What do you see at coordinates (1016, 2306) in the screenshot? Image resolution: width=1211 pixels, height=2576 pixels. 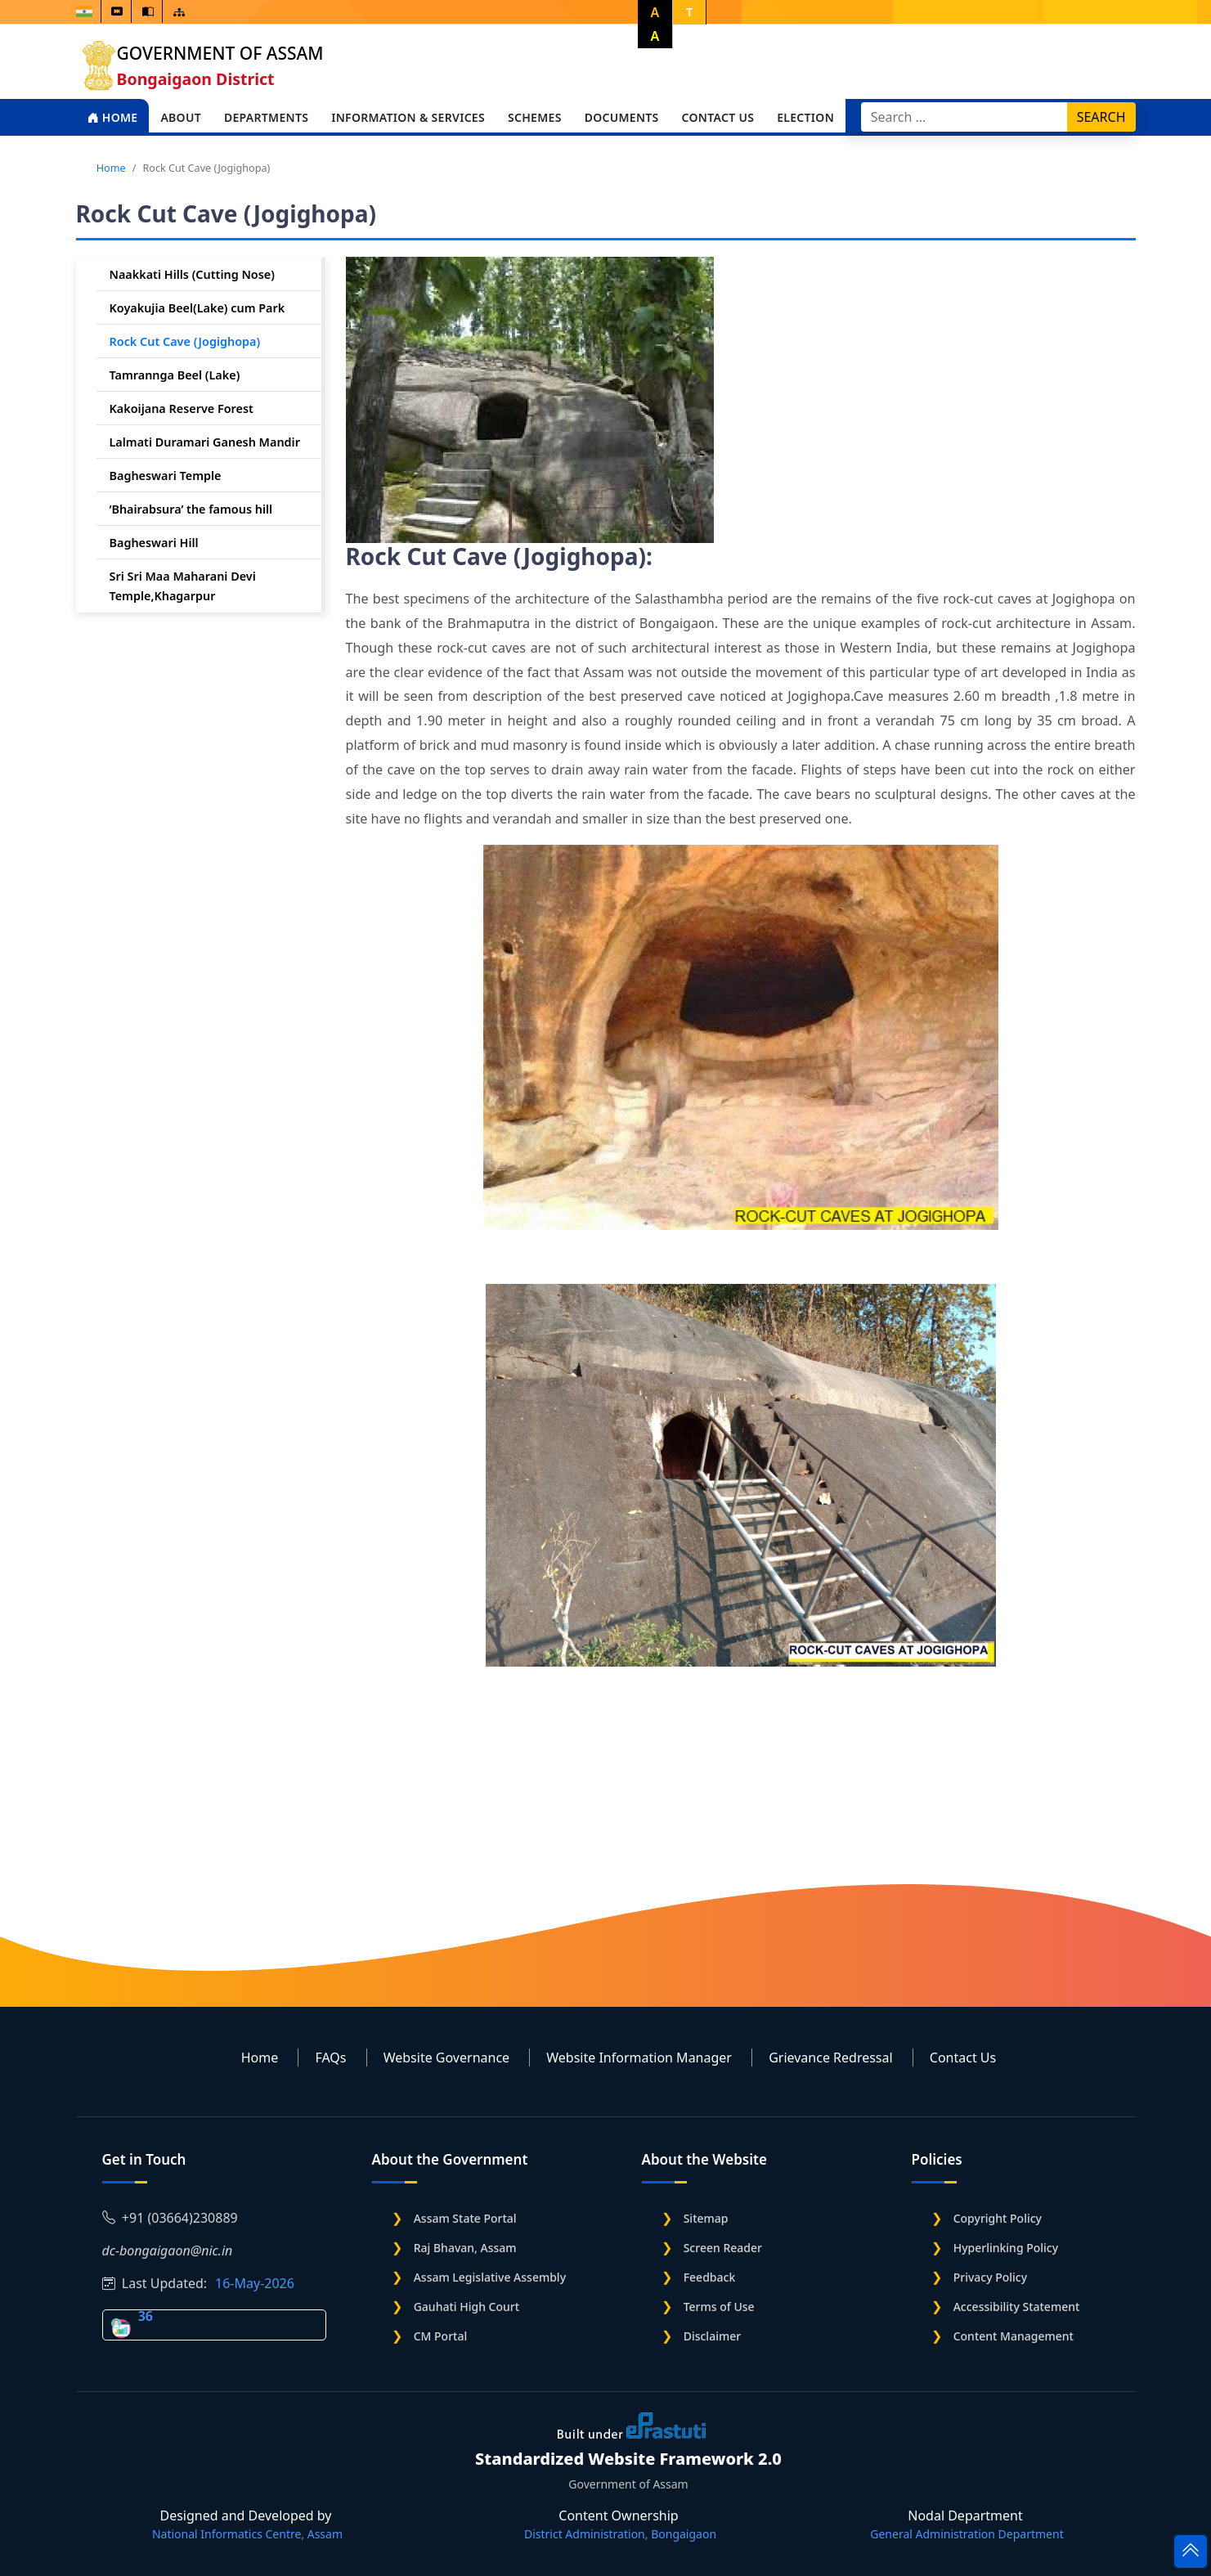 I see `Accessibility Statement` at bounding box center [1016, 2306].